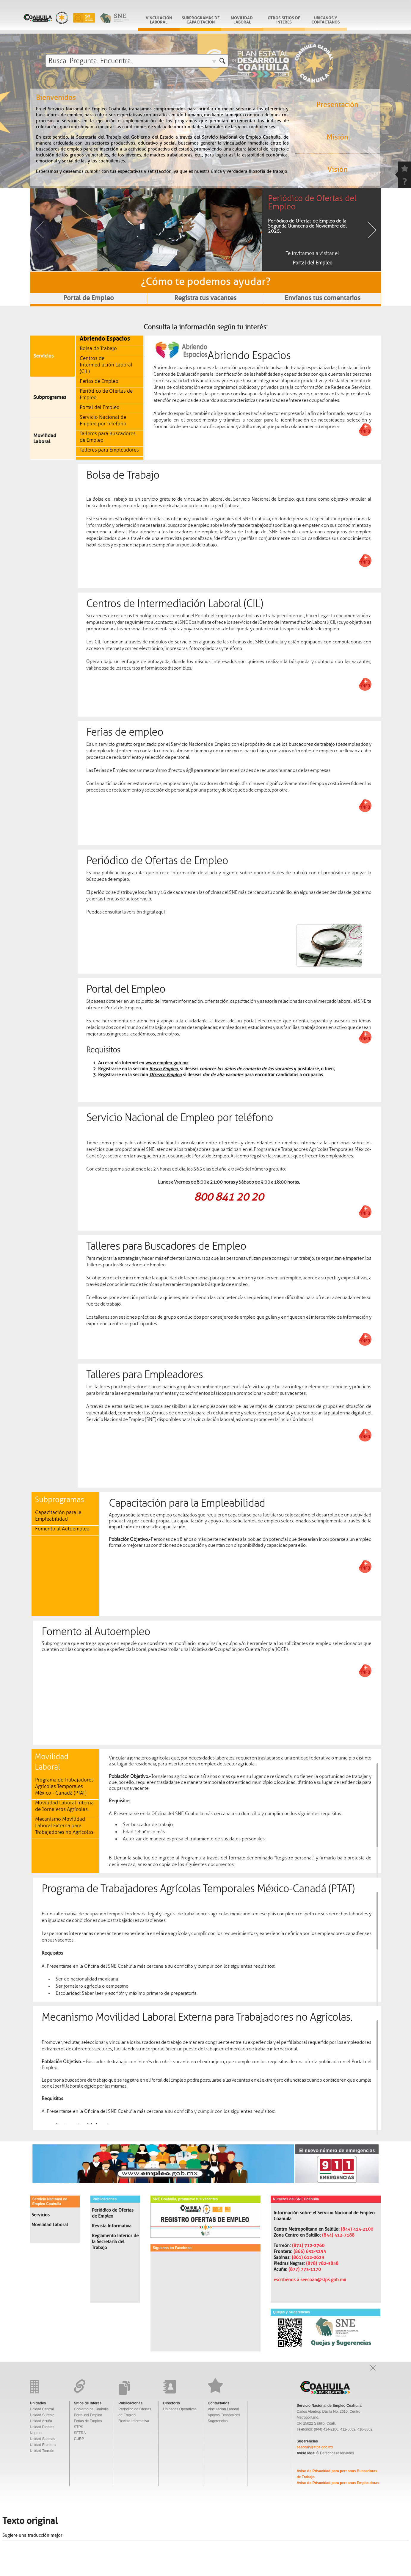 Image resolution: width=411 pixels, height=2576 pixels. I want to click on Movilidad Laboral, so click(242, 19).